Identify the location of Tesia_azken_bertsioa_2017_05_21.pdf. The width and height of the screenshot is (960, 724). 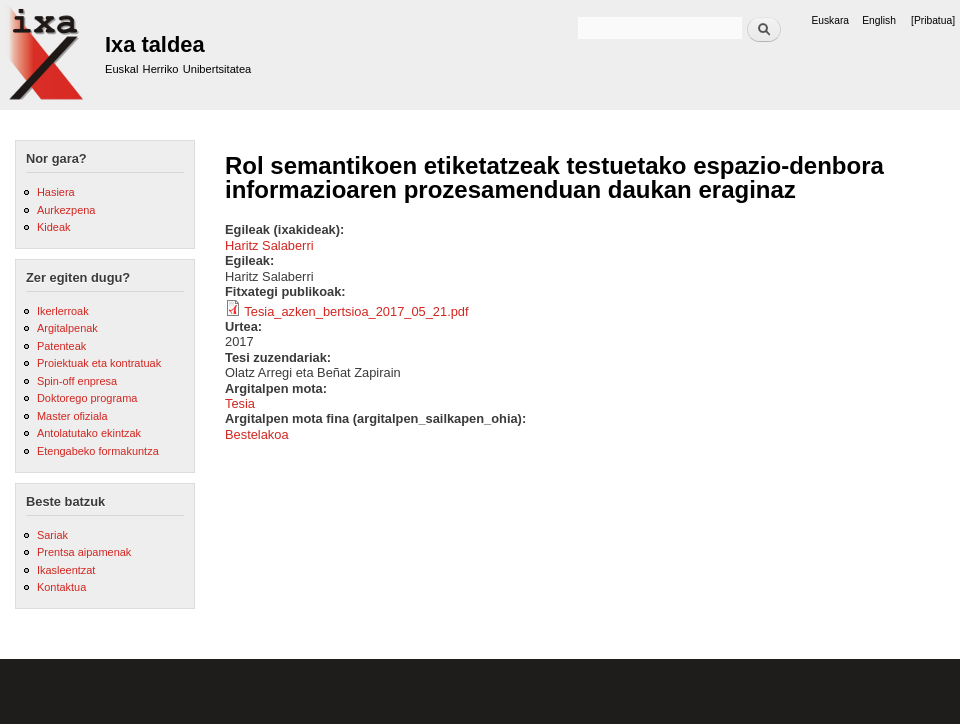
(356, 311).